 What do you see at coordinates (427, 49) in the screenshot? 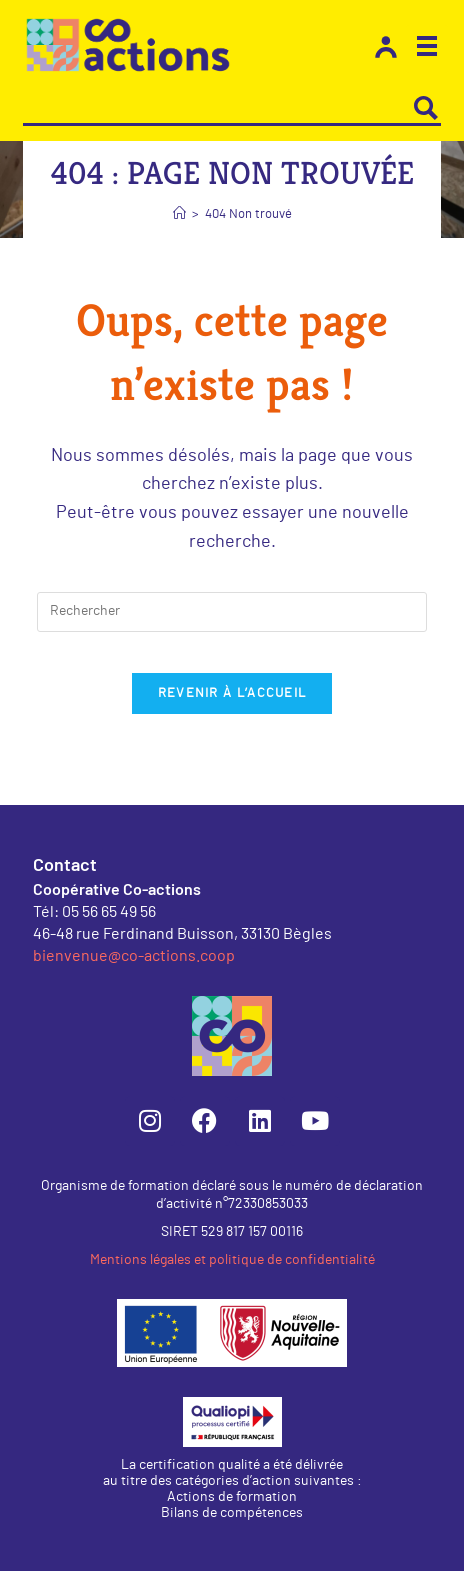
I see `[button]` at bounding box center [427, 49].